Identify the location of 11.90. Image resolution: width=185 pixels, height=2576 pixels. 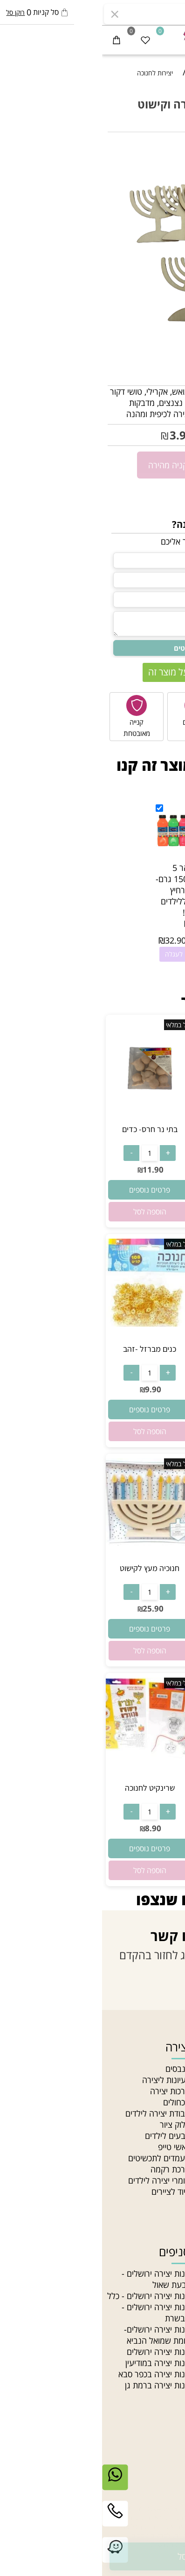
(51, 1169).